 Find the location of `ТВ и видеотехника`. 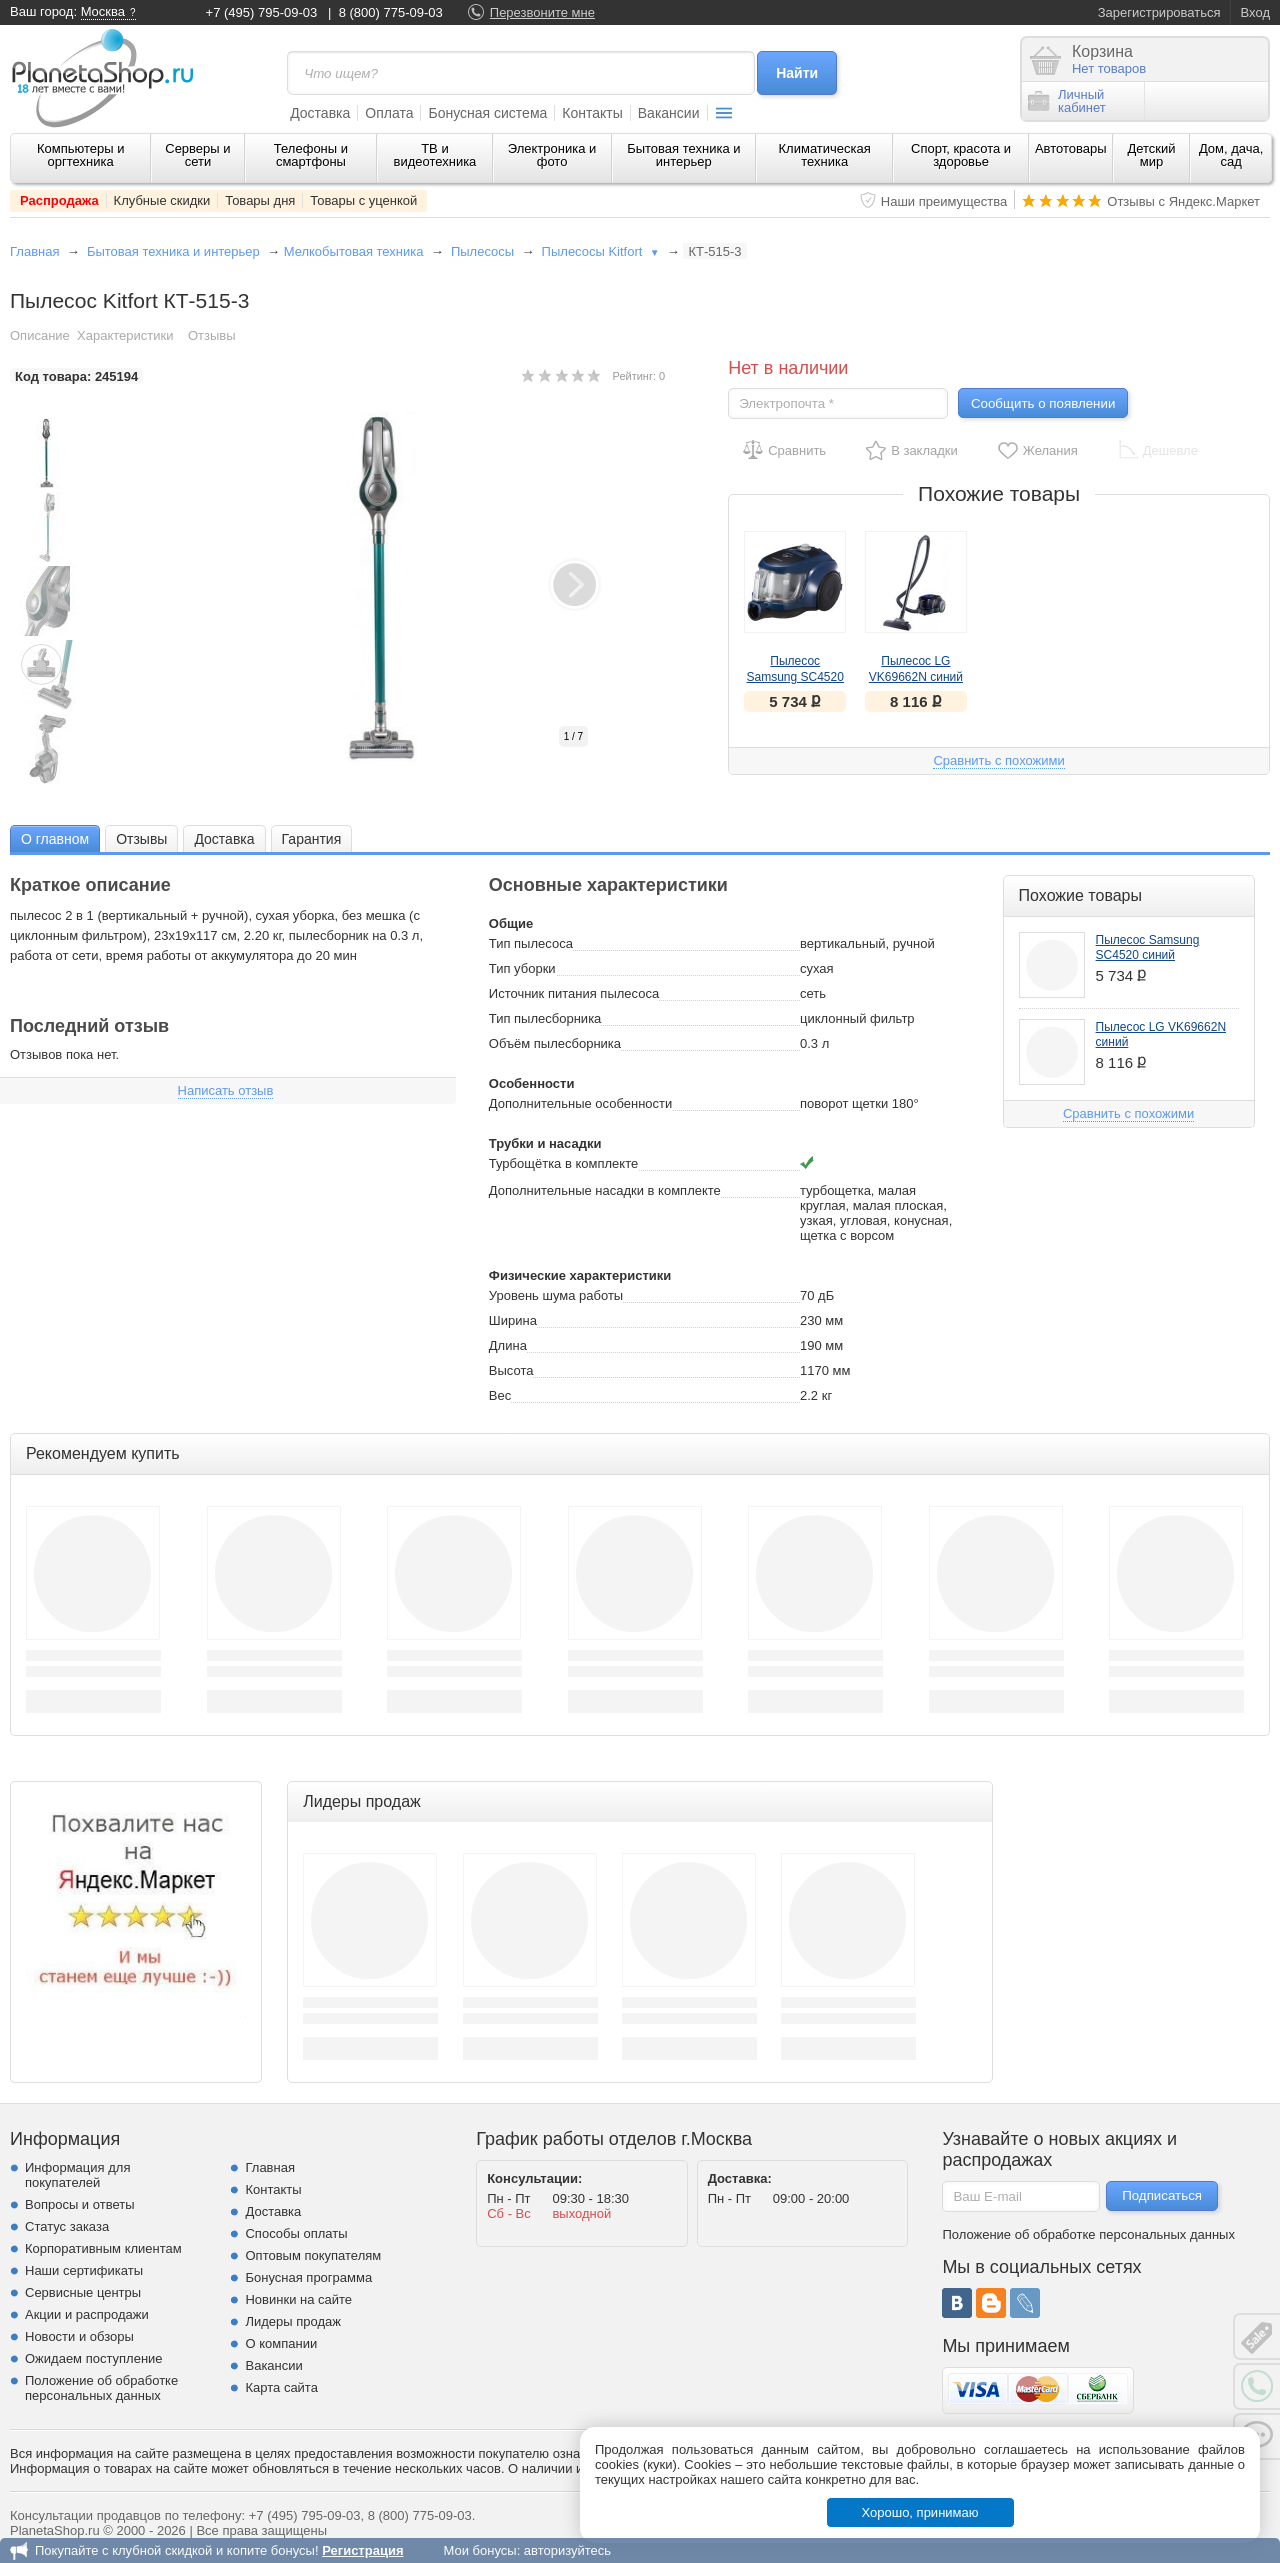

ТВ и видеотехника is located at coordinates (435, 155).